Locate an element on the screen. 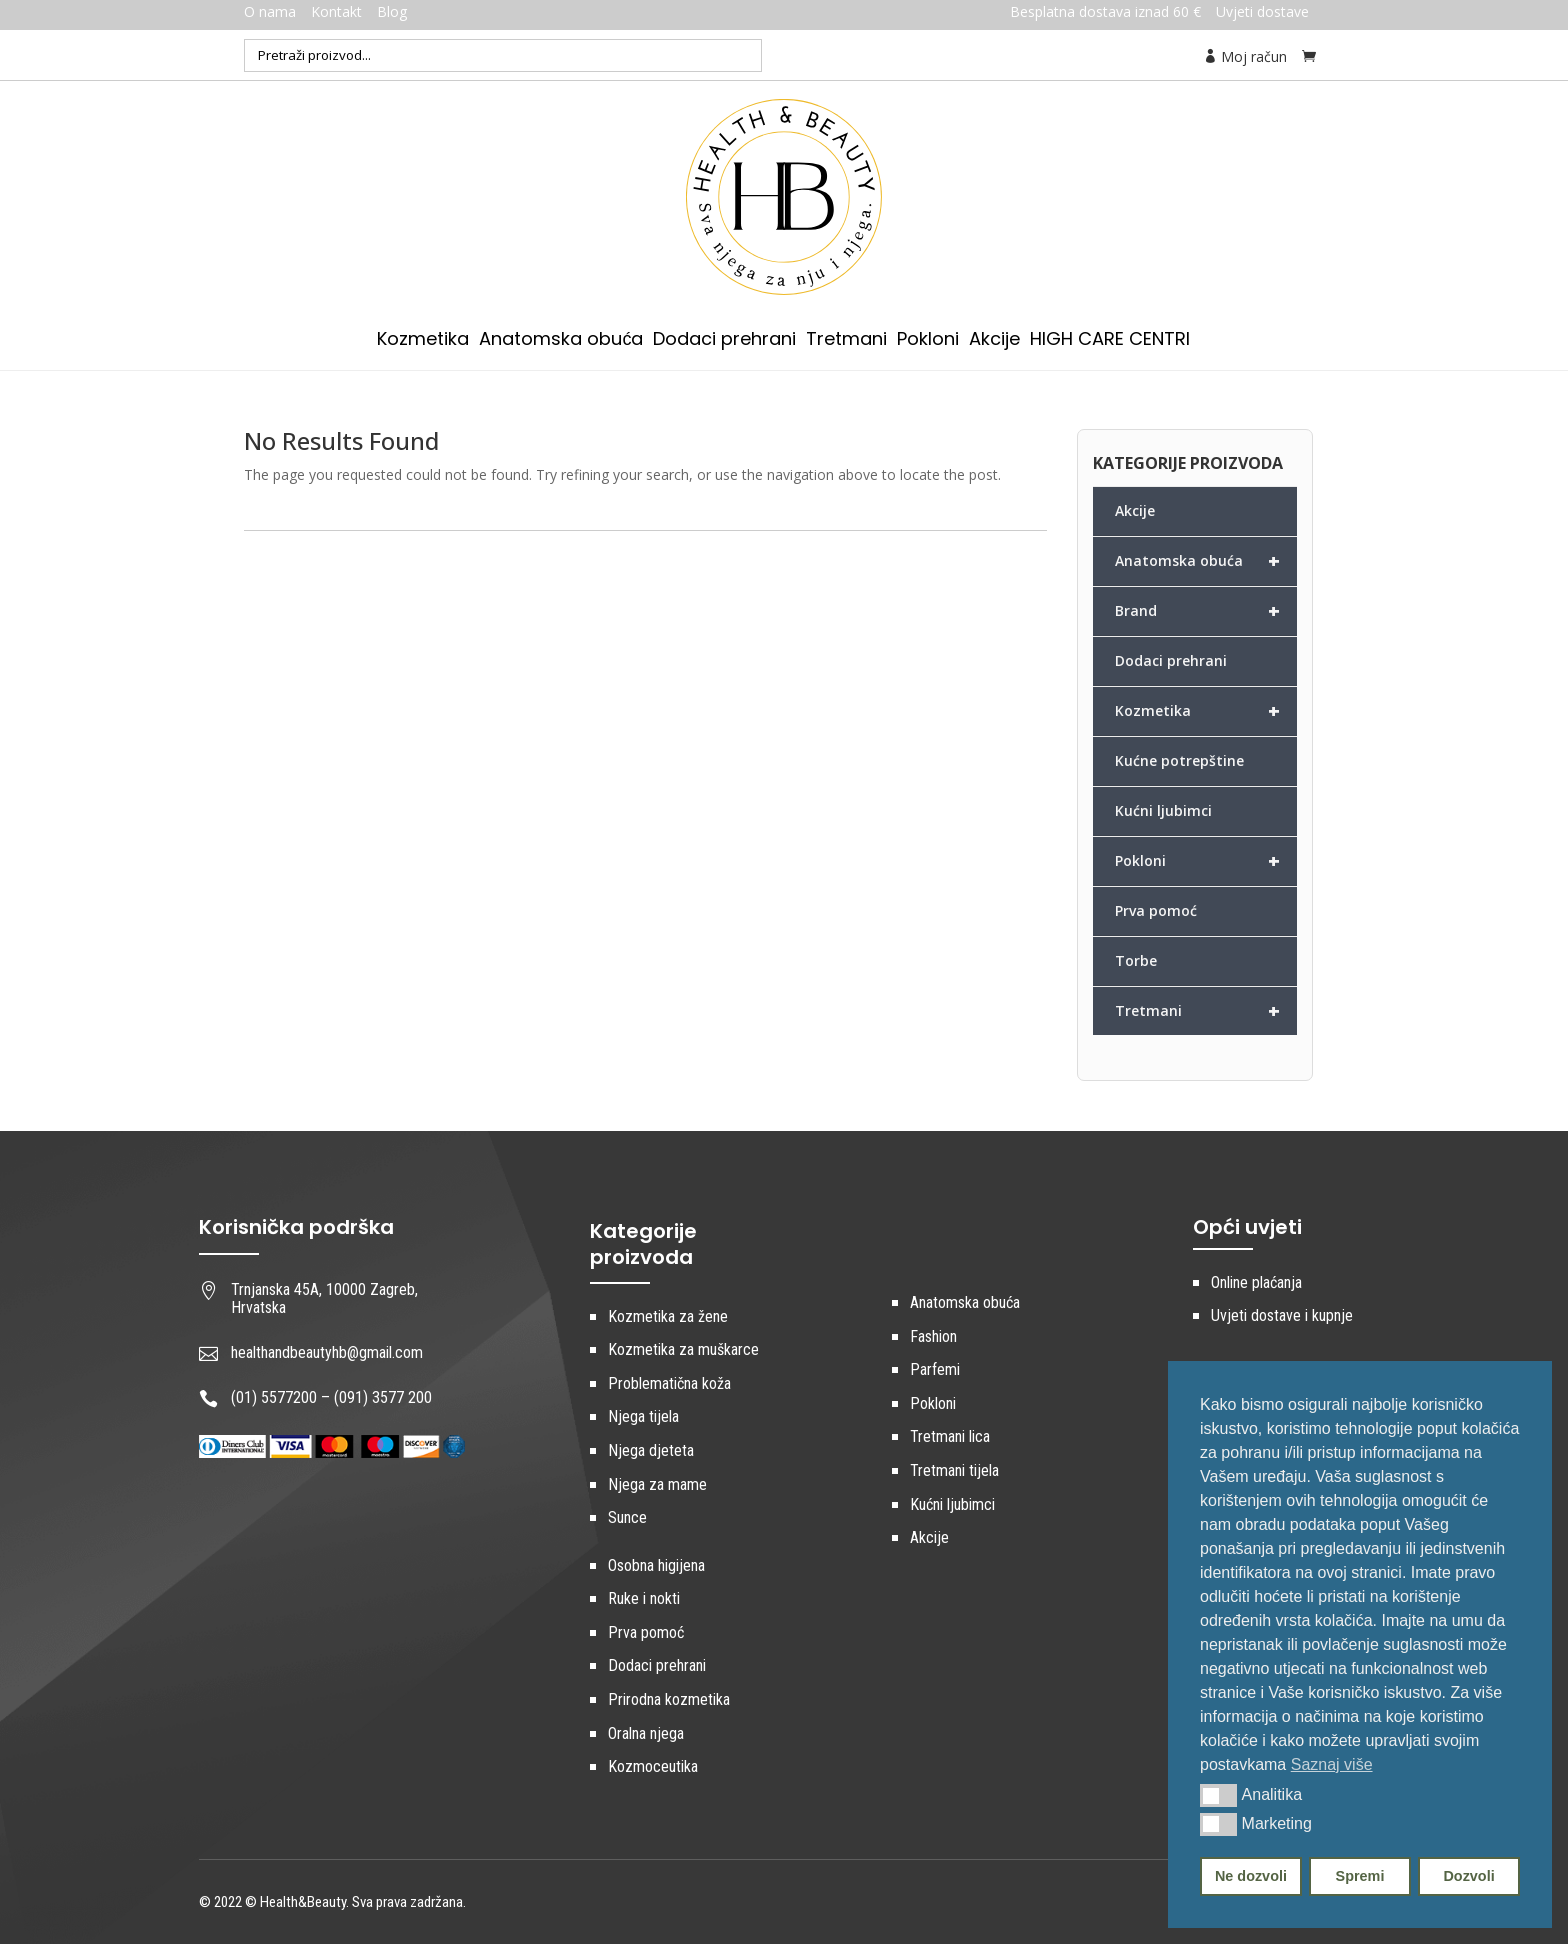 This screenshot has width=1568, height=1944. Fashion is located at coordinates (933, 1336).